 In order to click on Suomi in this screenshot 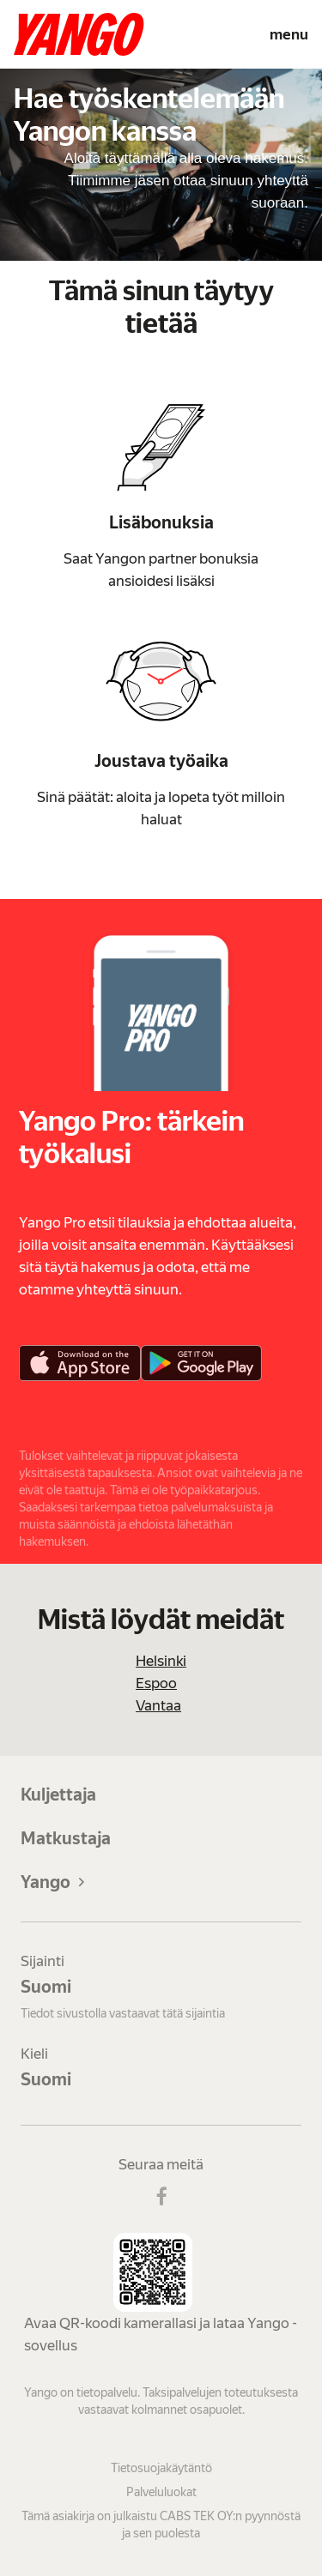, I will do `click(46, 1986)`.